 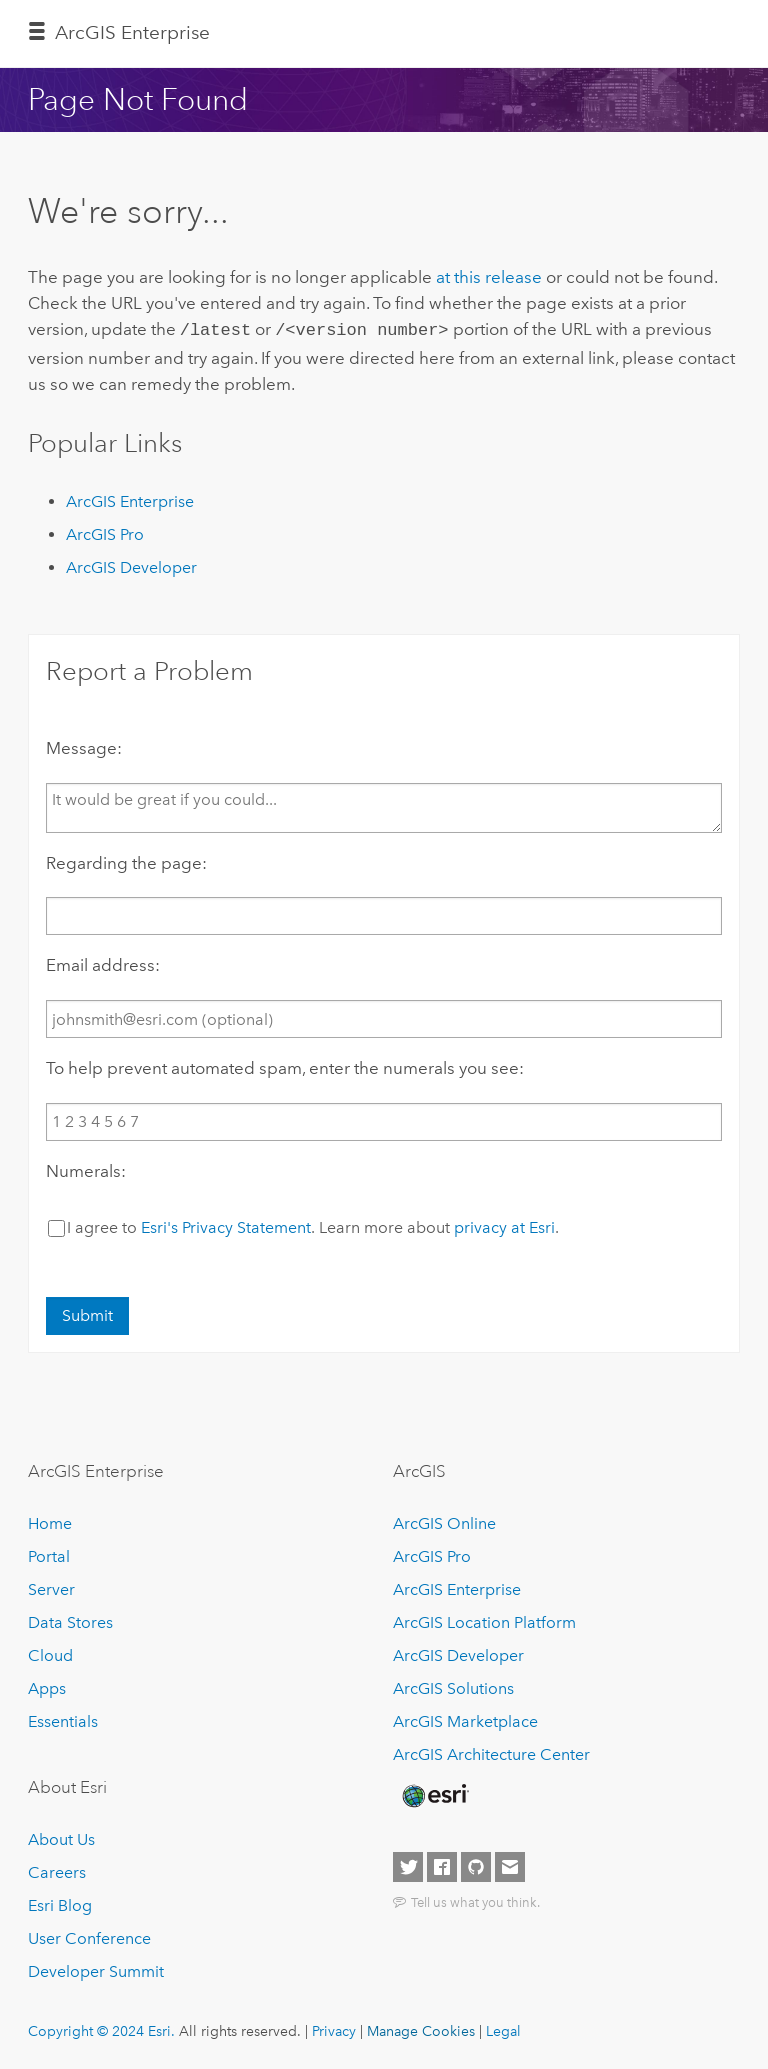 I want to click on ArcGIS Architecture Center, so click(x=491, y=1752).